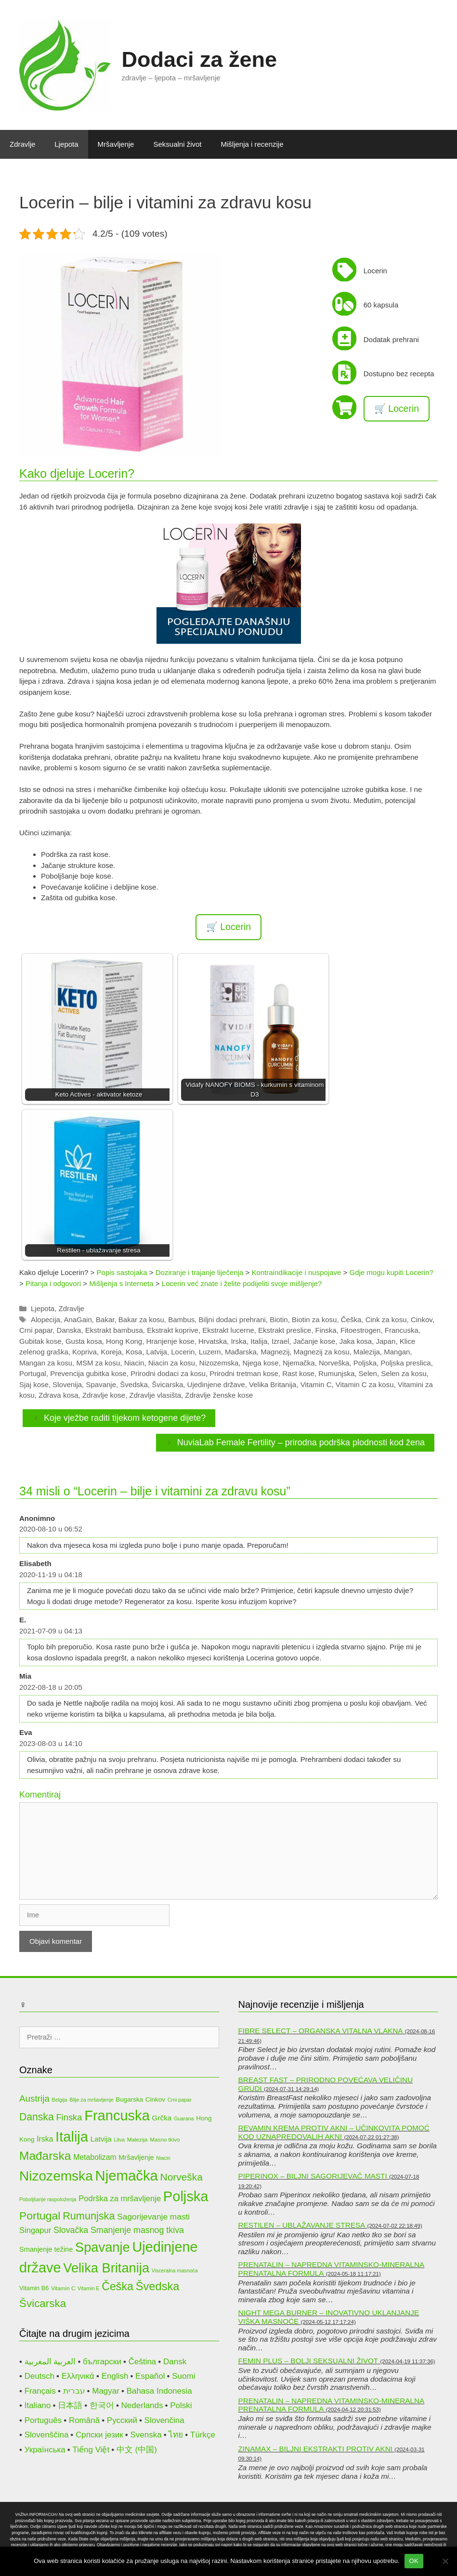 This screenshot has height=2576, width=457. I want to click on Slovenija, so click(67, 1384).